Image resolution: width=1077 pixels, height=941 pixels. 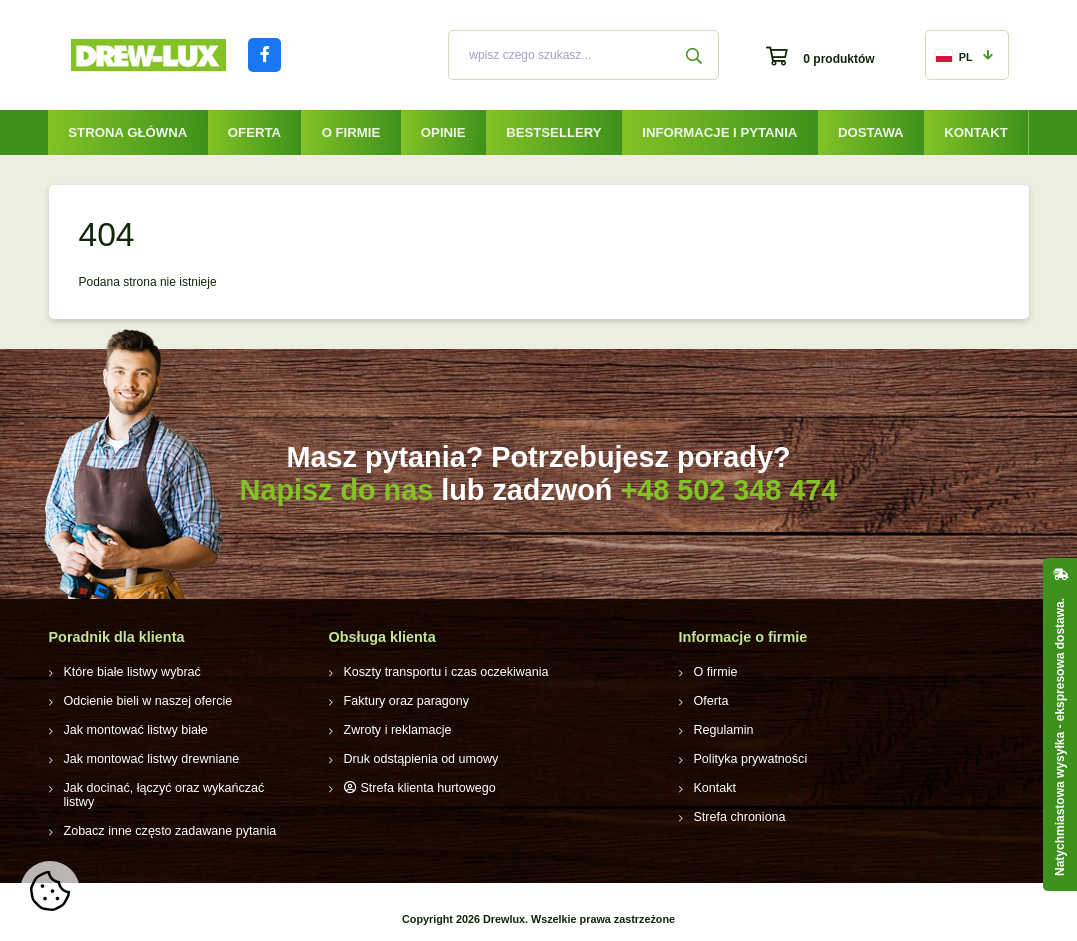 What do you see at coordinates (728, 490) in the screenshot?
I see `+48 502 348 474` at bounding box center [728, 490].